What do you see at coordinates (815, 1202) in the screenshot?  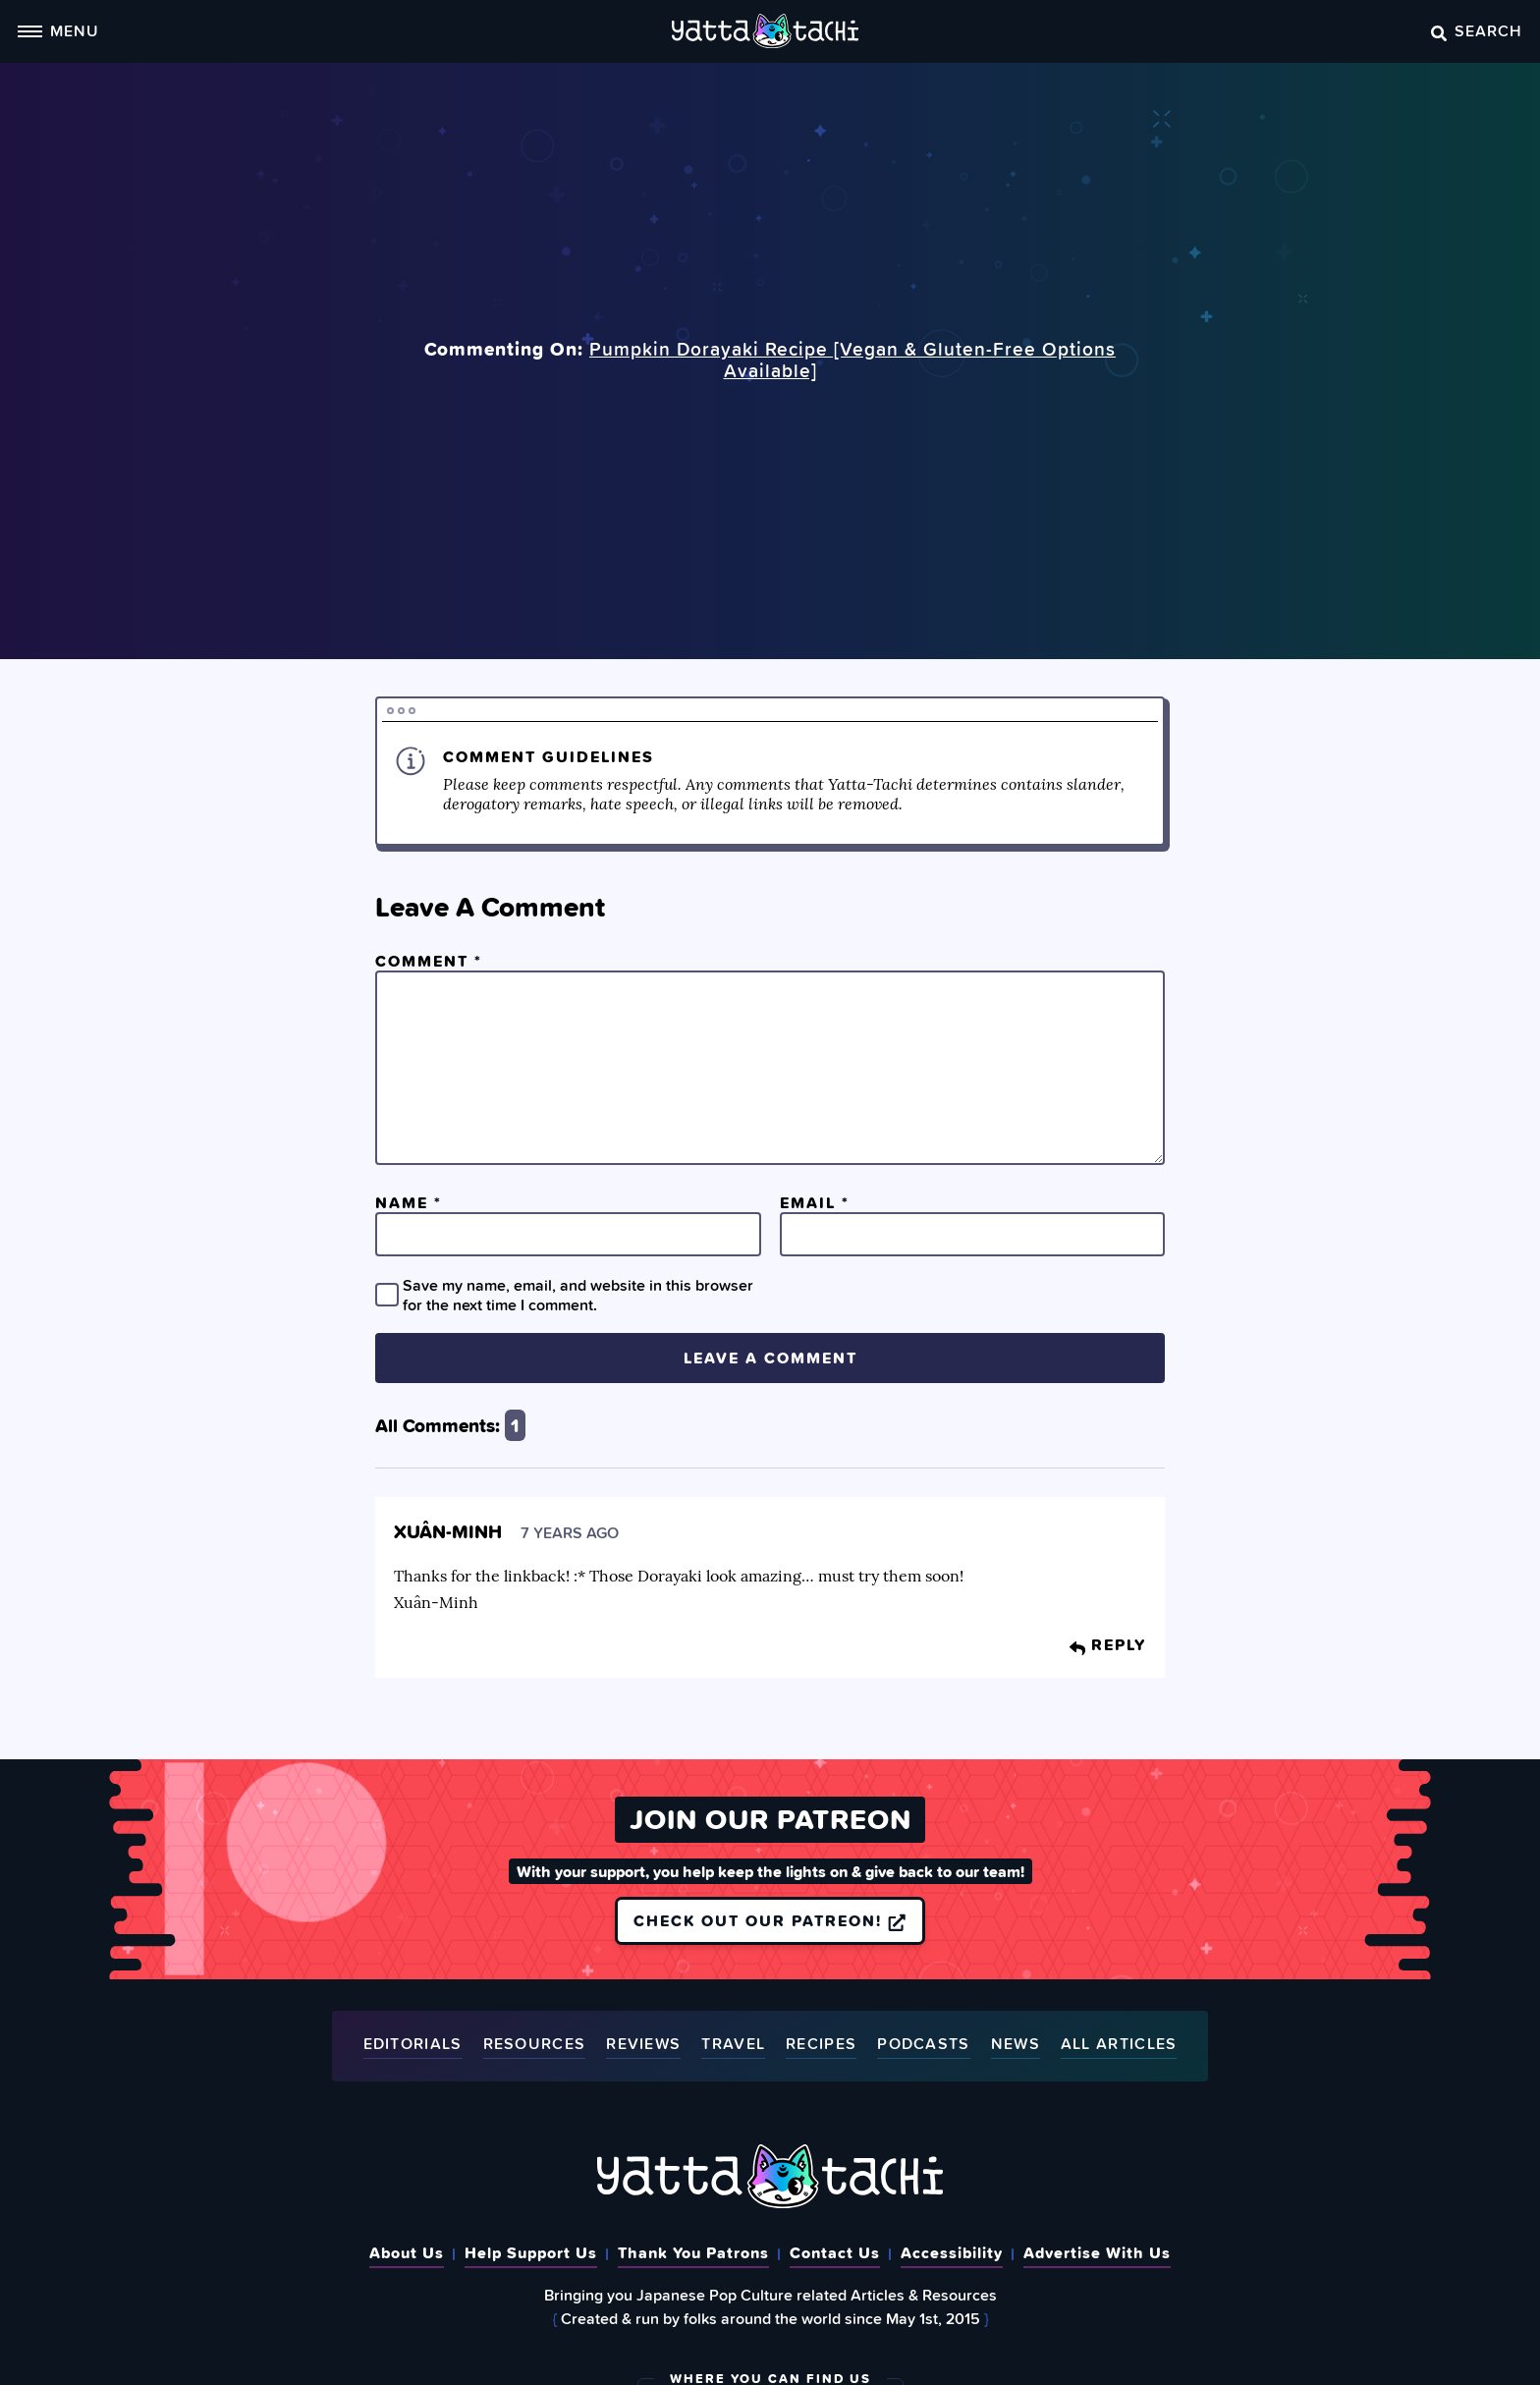 I see `Email` at bounding box center [815, 1202].